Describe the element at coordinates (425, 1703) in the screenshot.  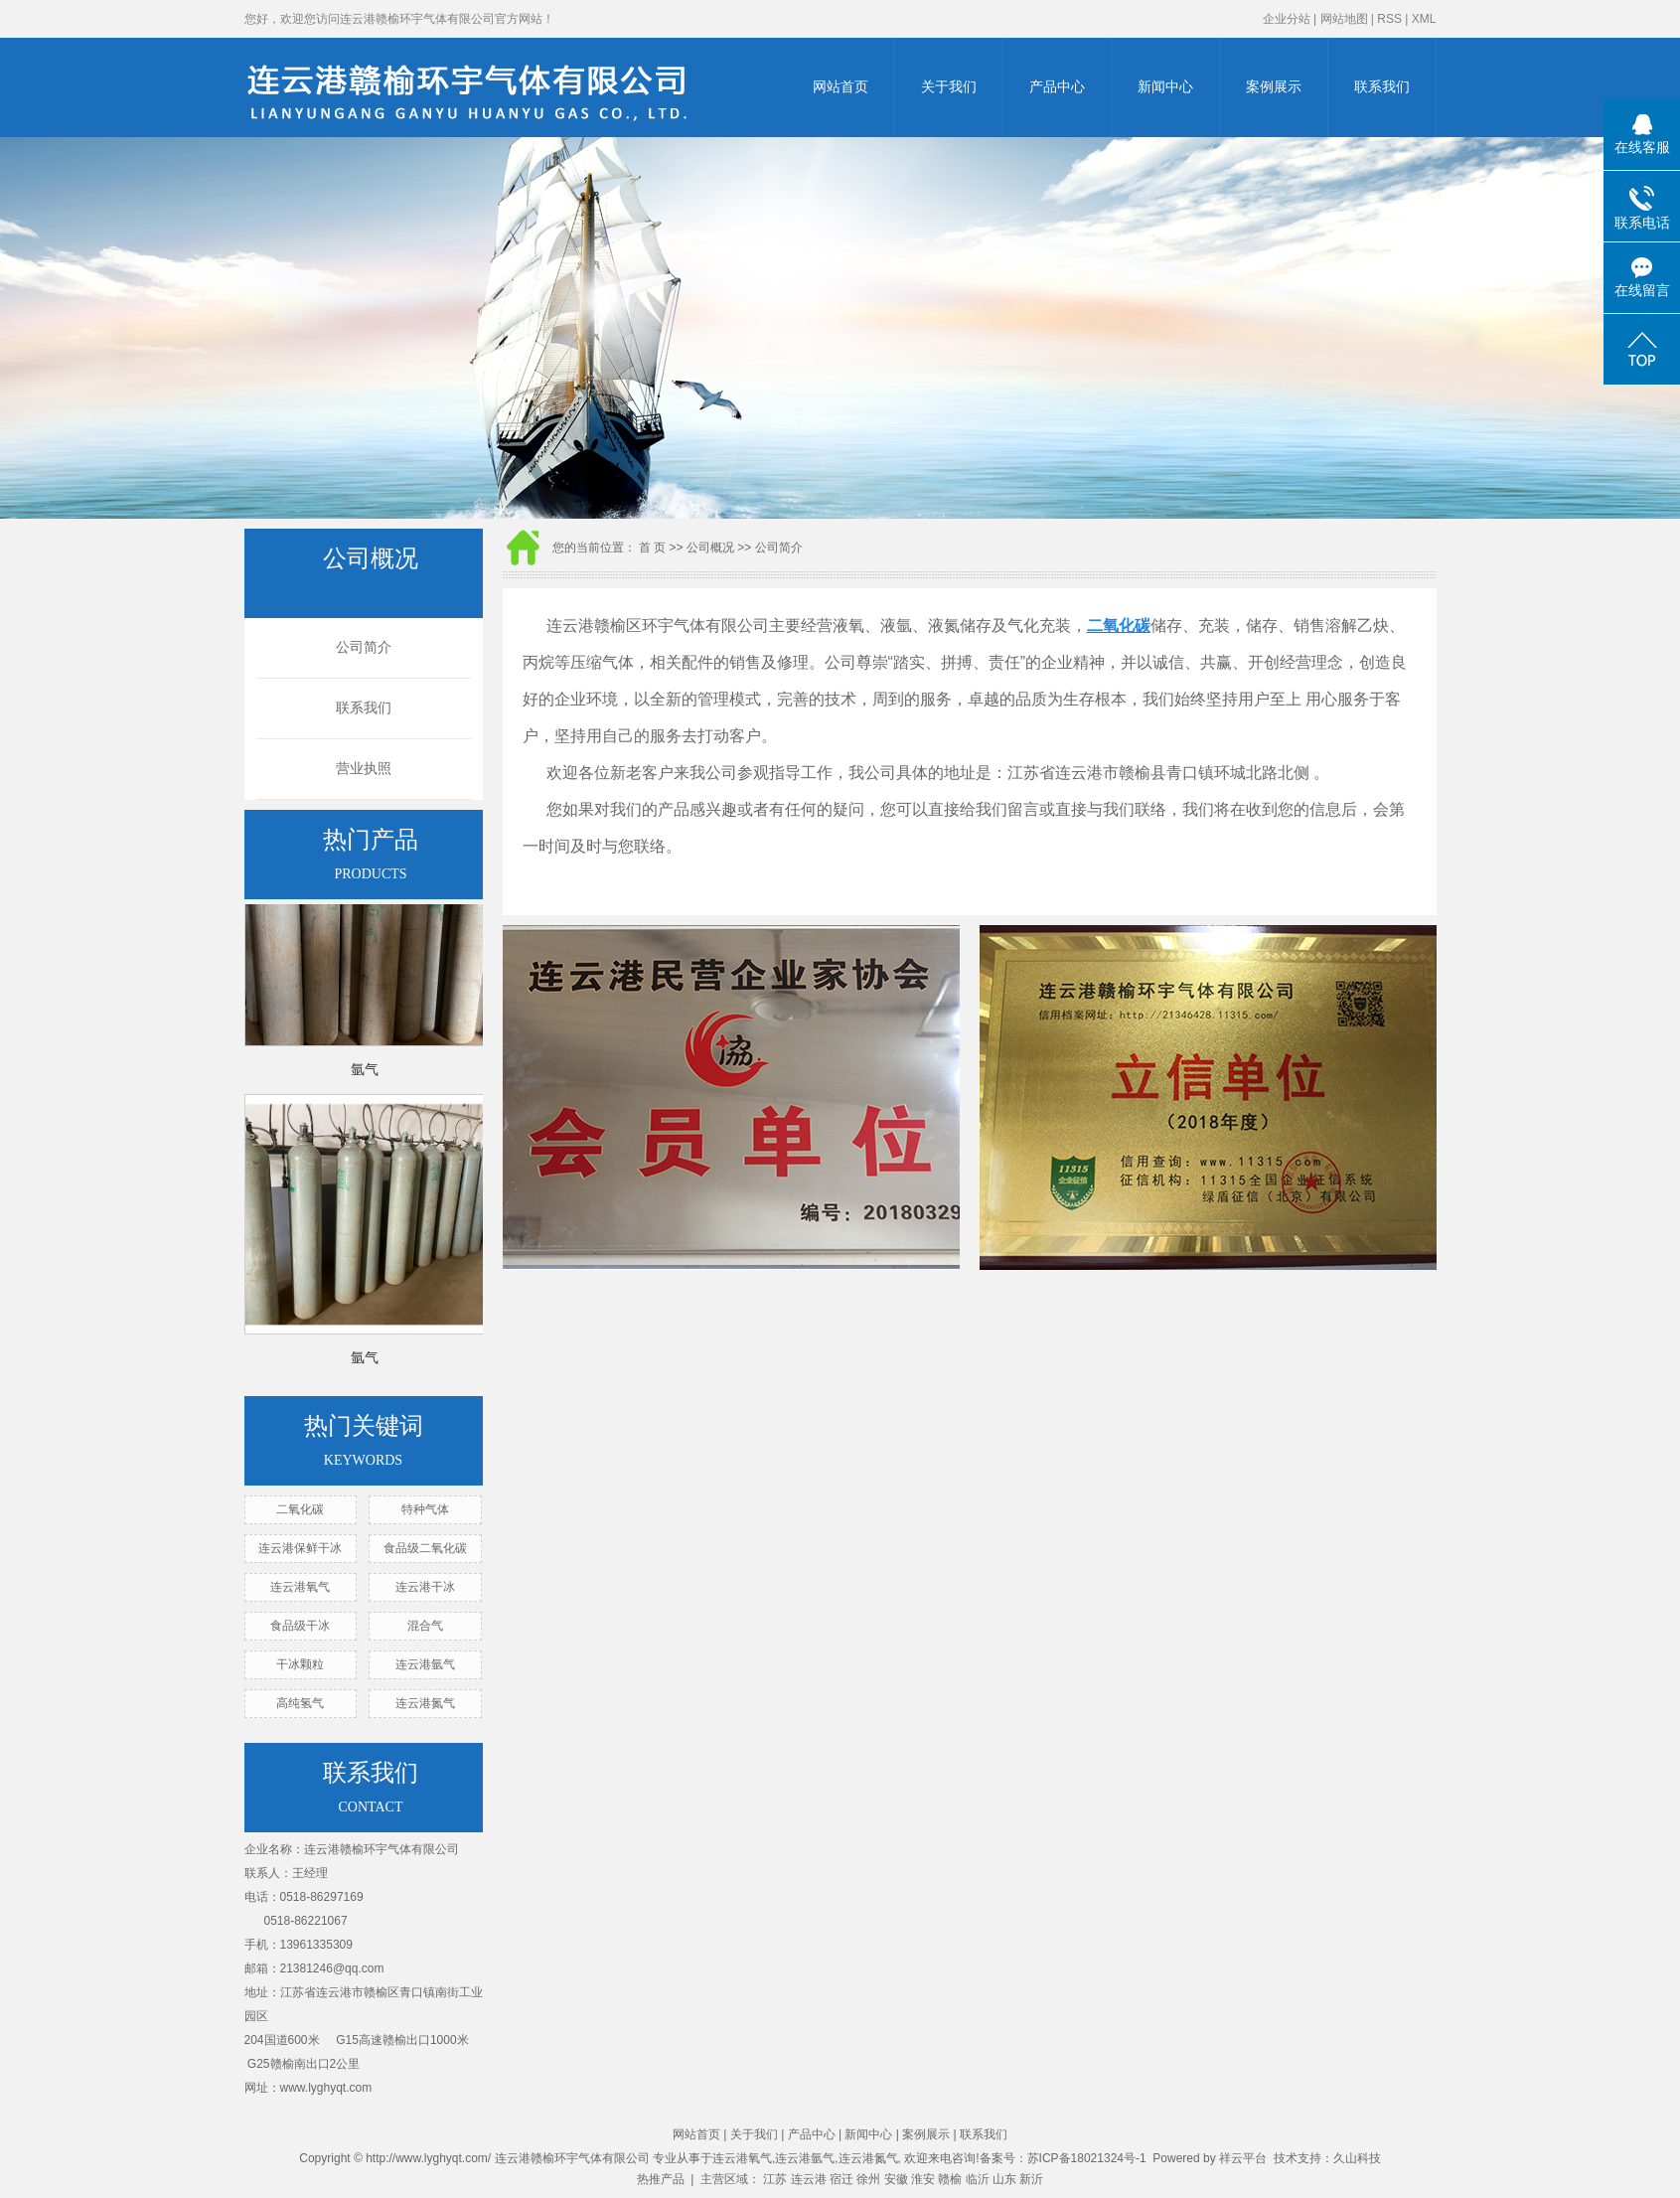
I see `连云港氮气` at that location.